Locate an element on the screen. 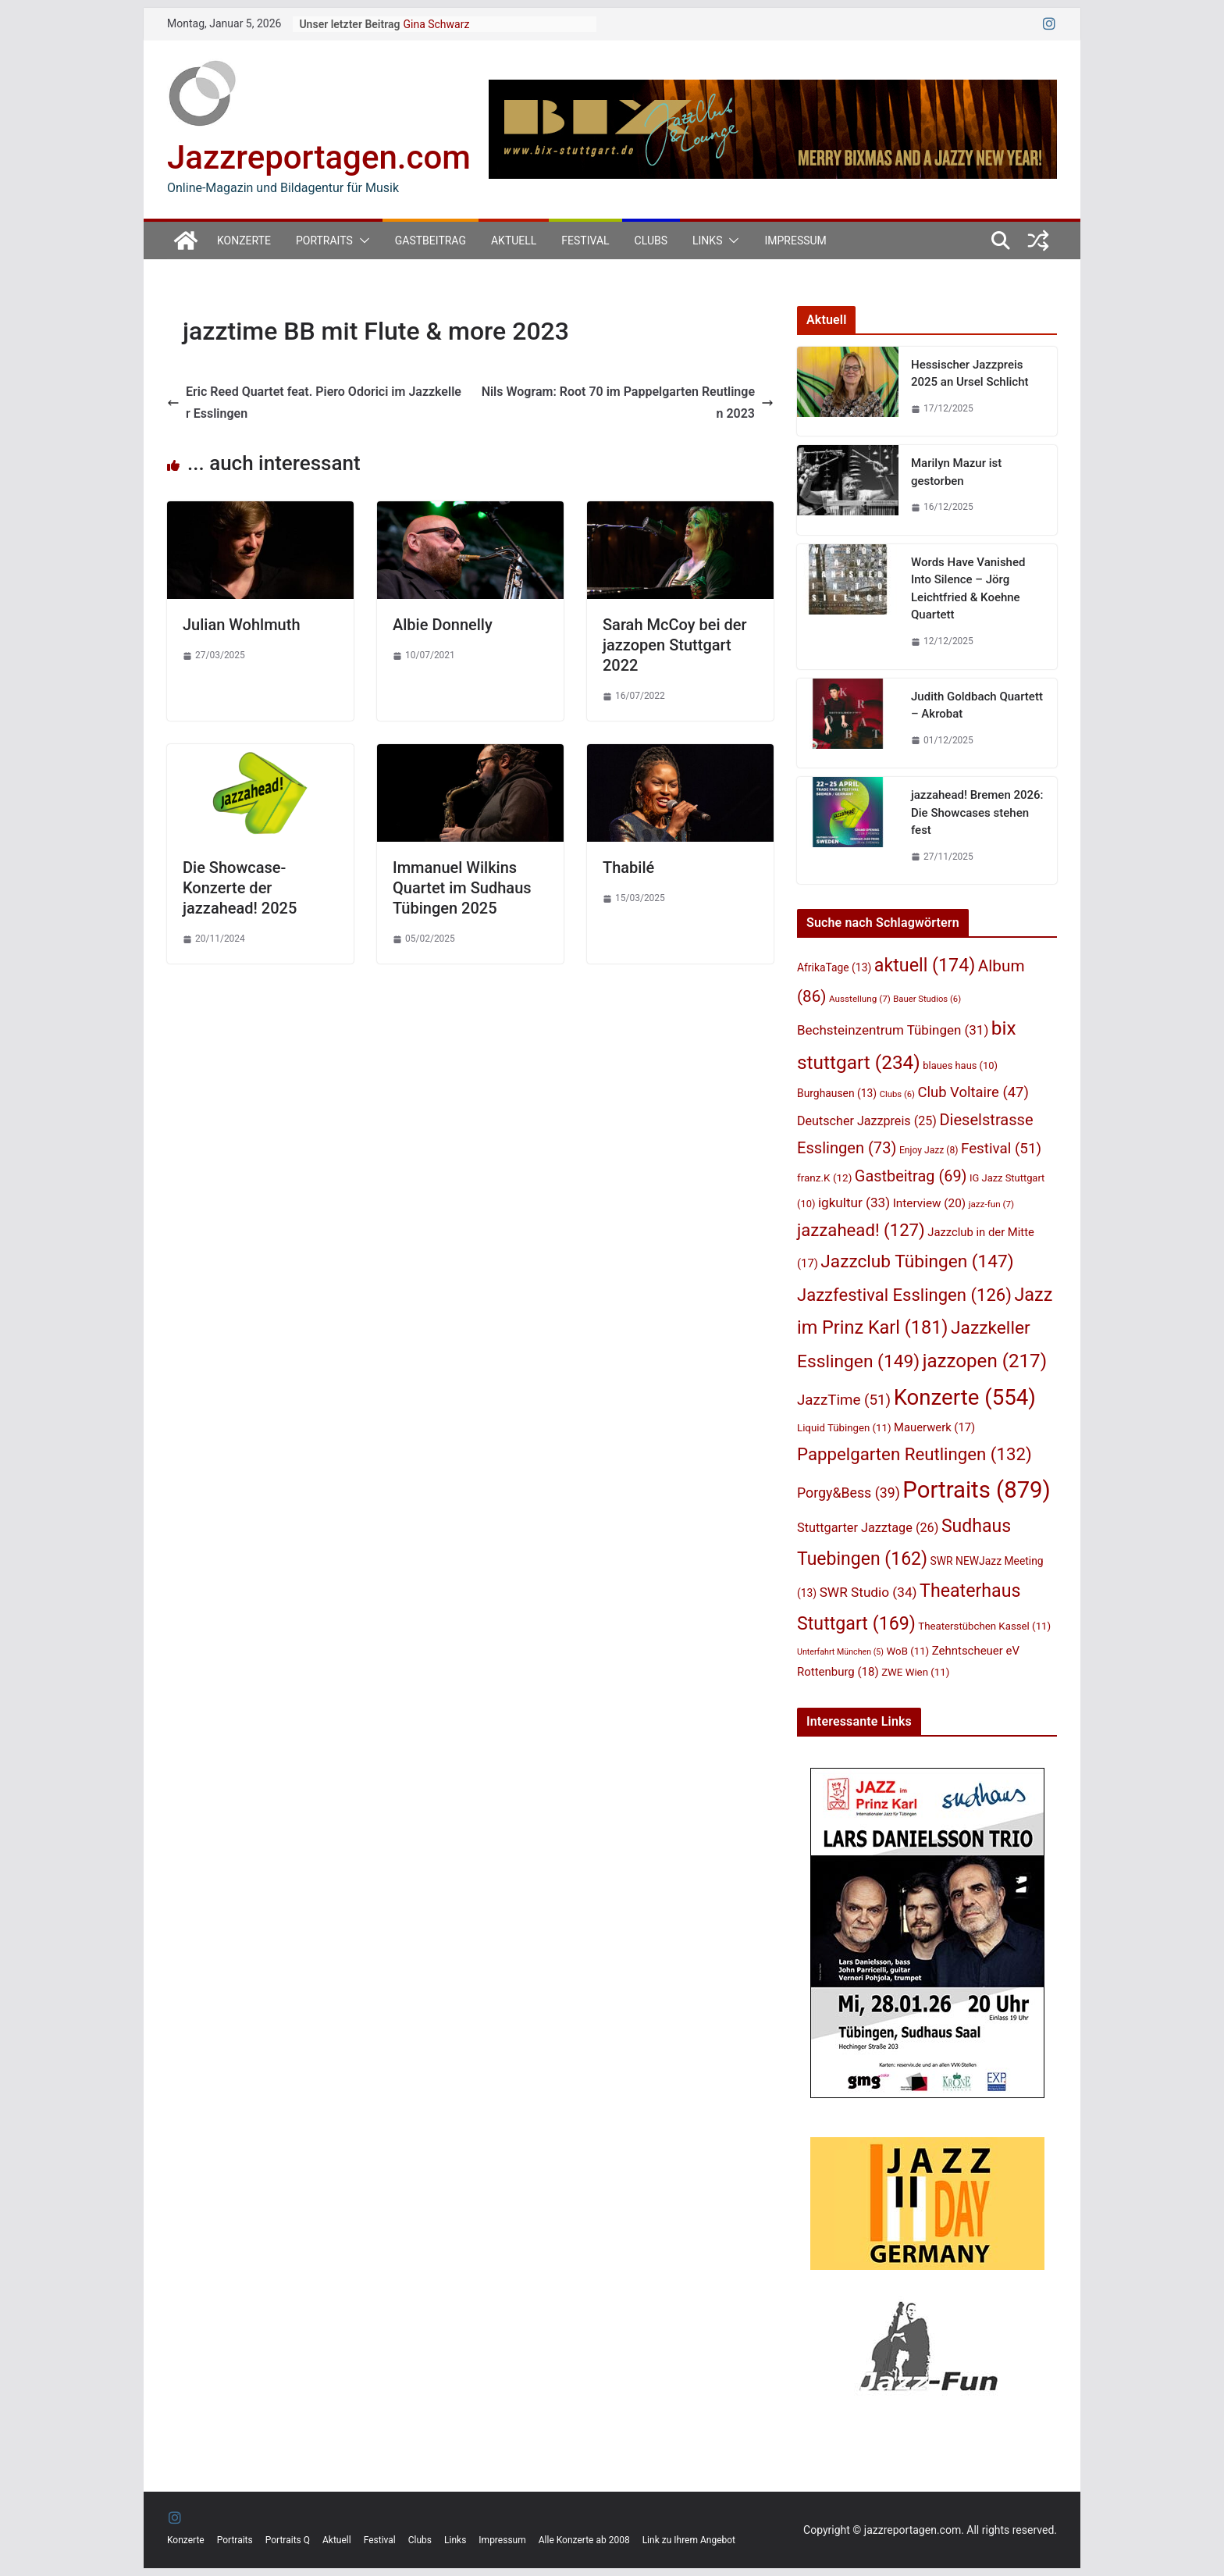  Theaterstübchen Kassel [Theaterstübchen Kassel (11 Einträge)] is located at coordinates (984, 1626).